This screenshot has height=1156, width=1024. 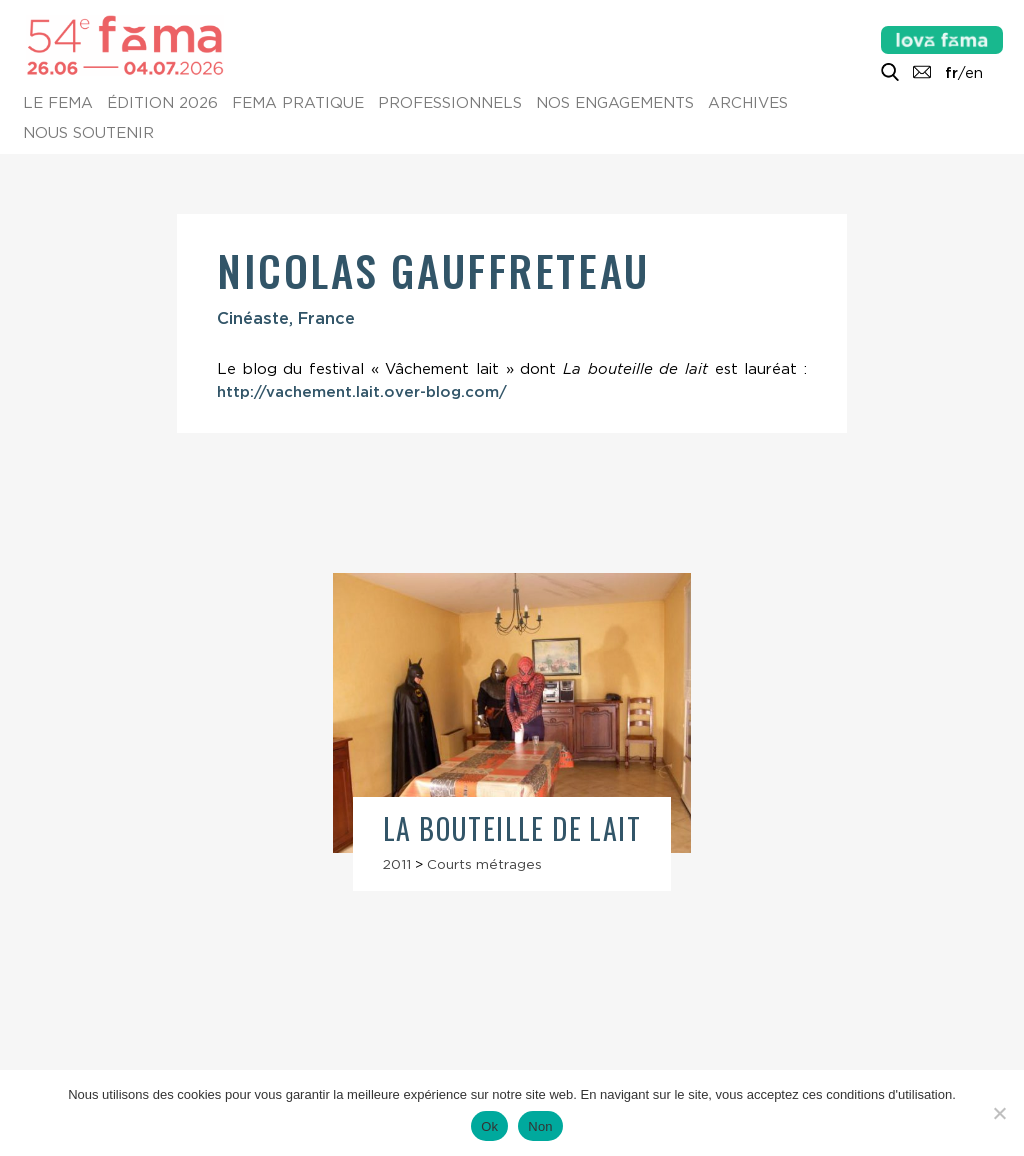 I want to click on 2011, so click(x=397, y=864).